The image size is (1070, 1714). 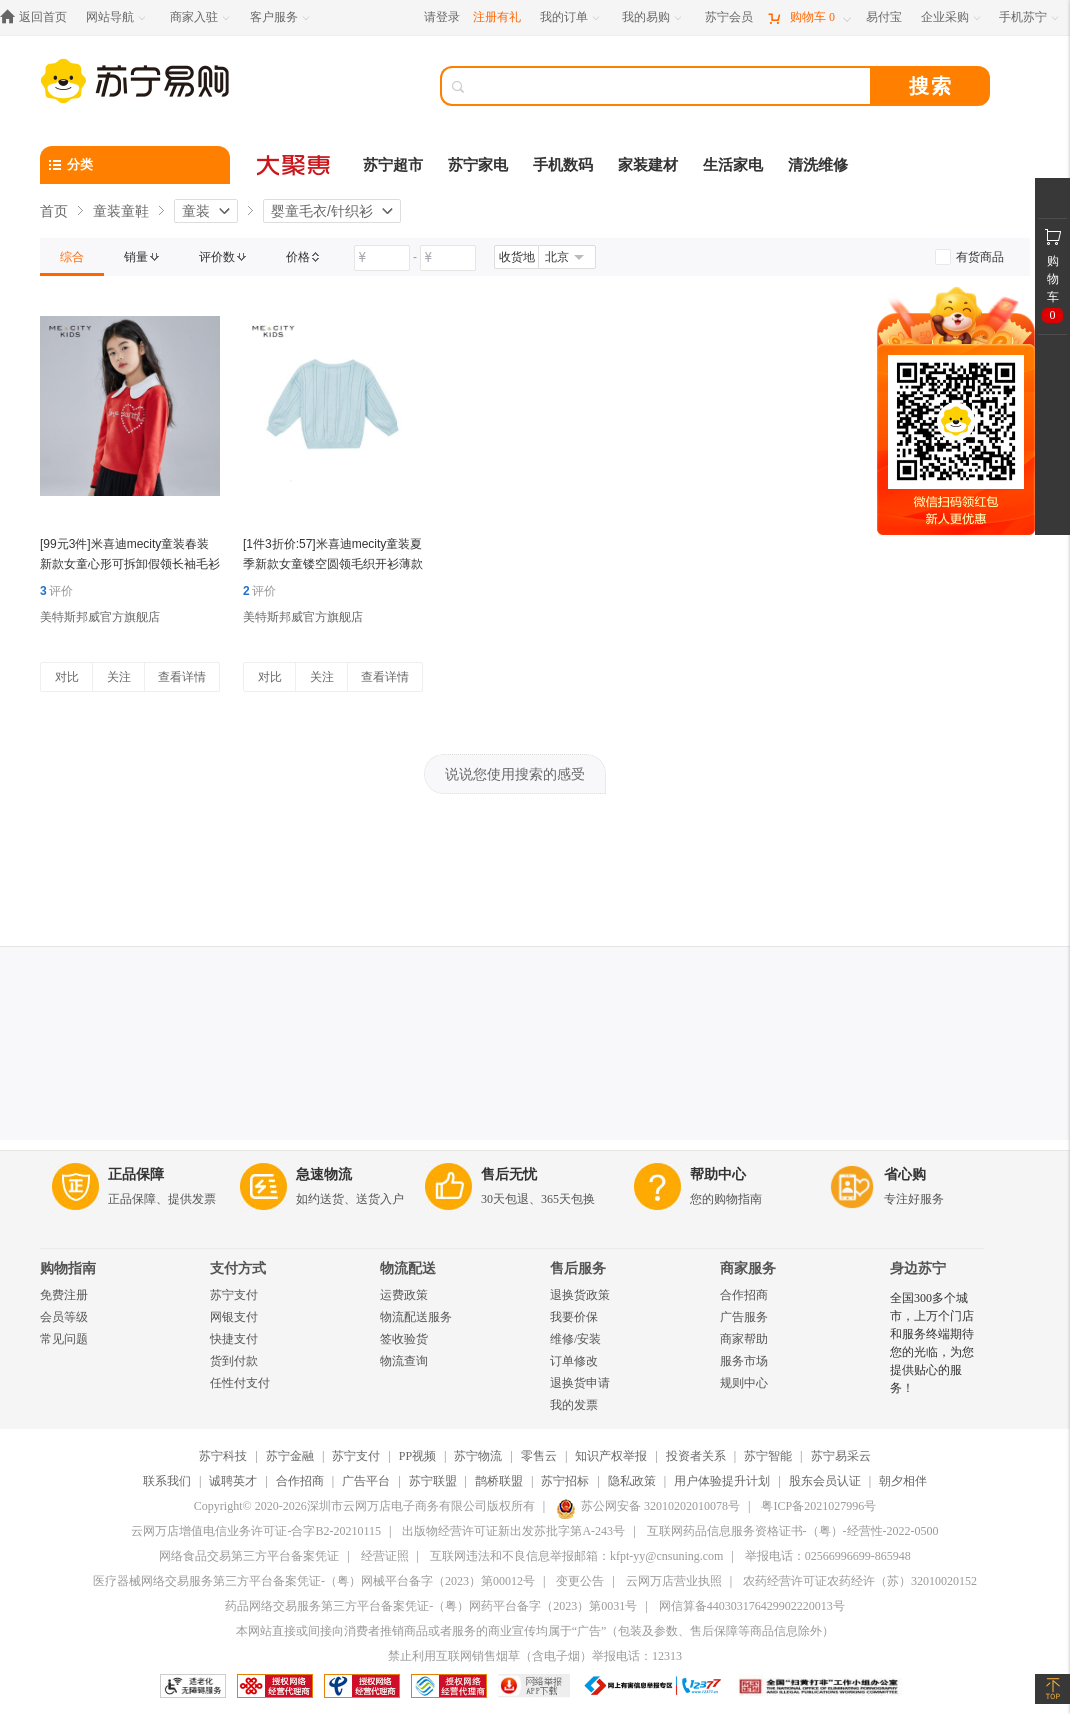 What do you see at coordinates (571, 17) in the screenshot?
I see `[我的订单]` at bounding box center [571, 17].